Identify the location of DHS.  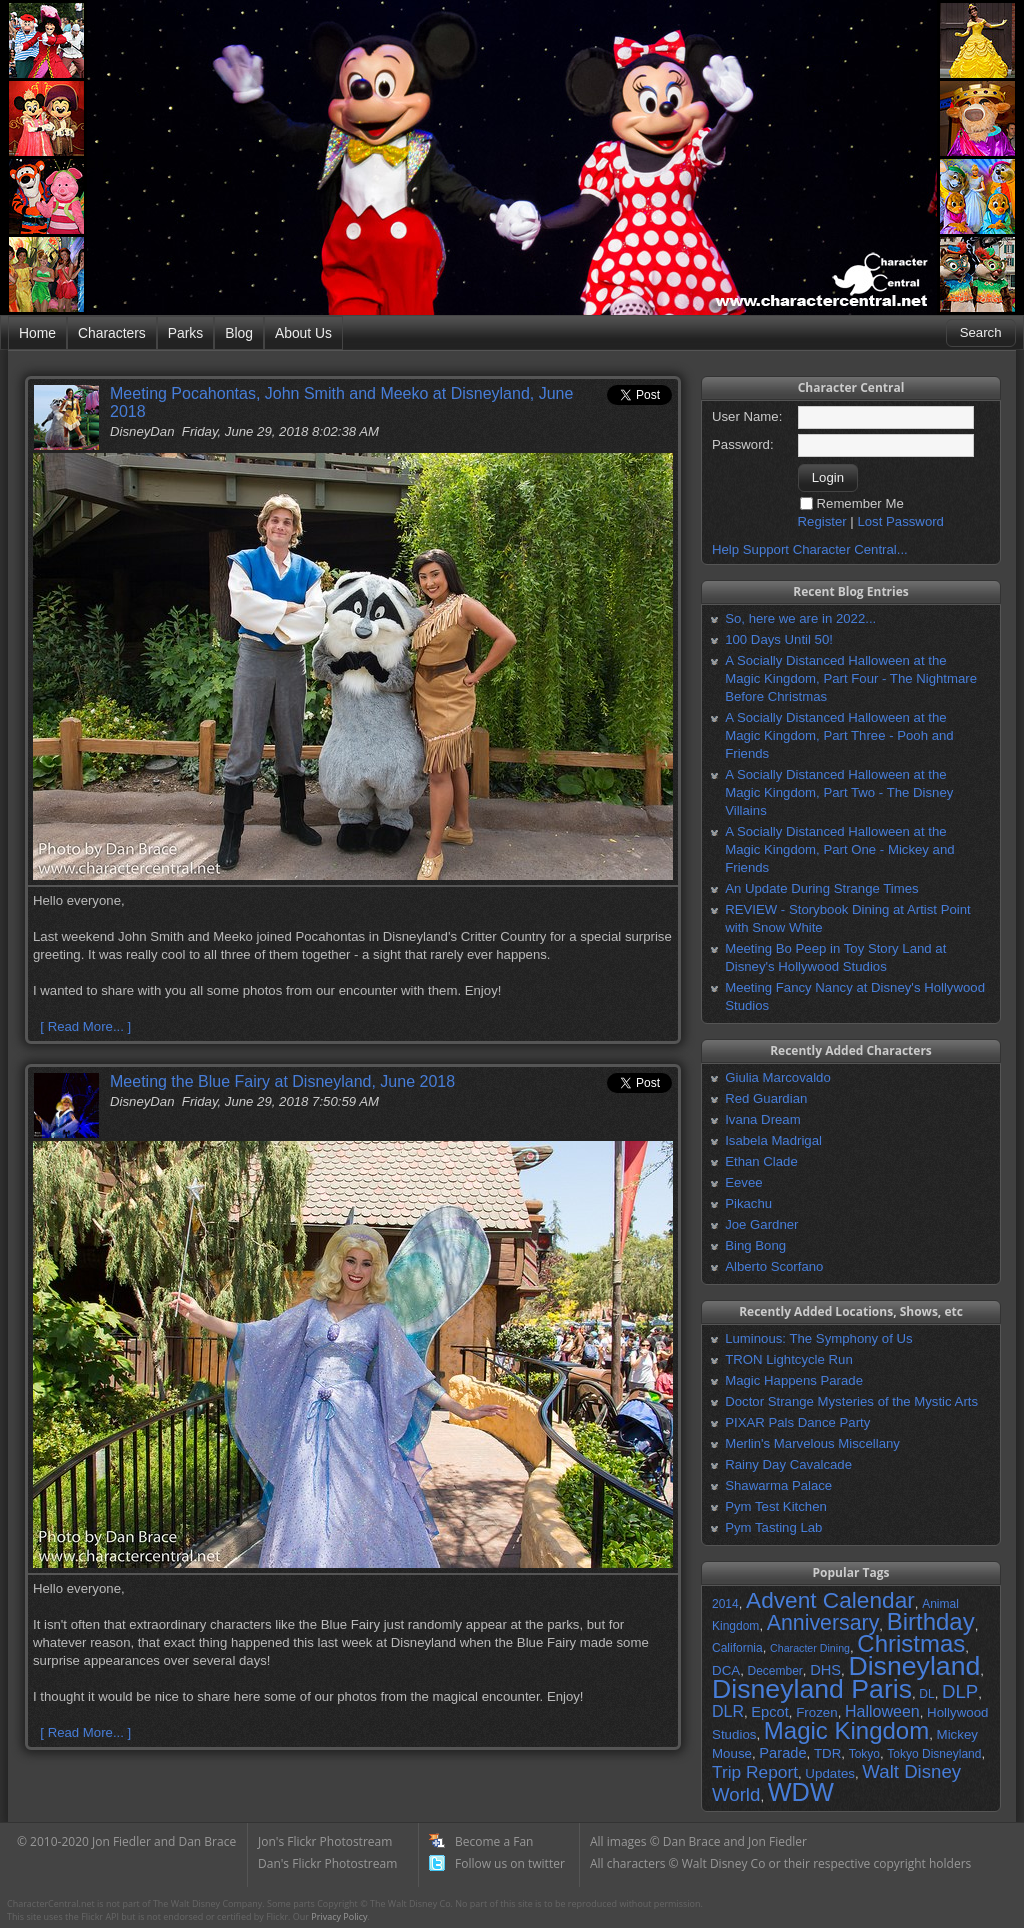
(825, 1670).